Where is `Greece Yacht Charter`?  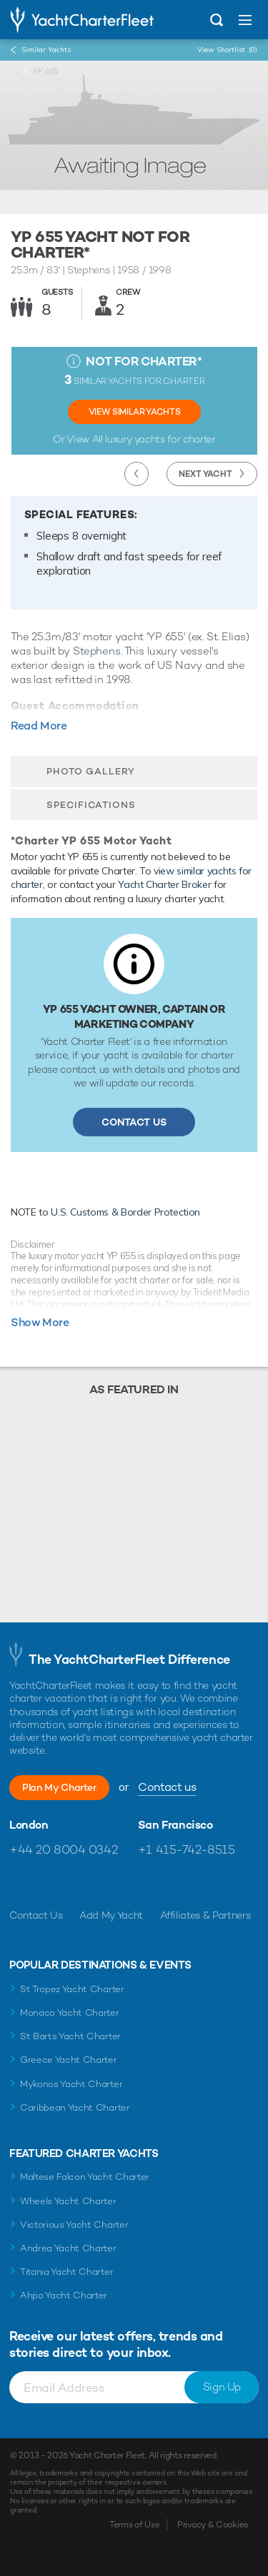 Greece Yacht Charter is located at coordinates (68, 2060).